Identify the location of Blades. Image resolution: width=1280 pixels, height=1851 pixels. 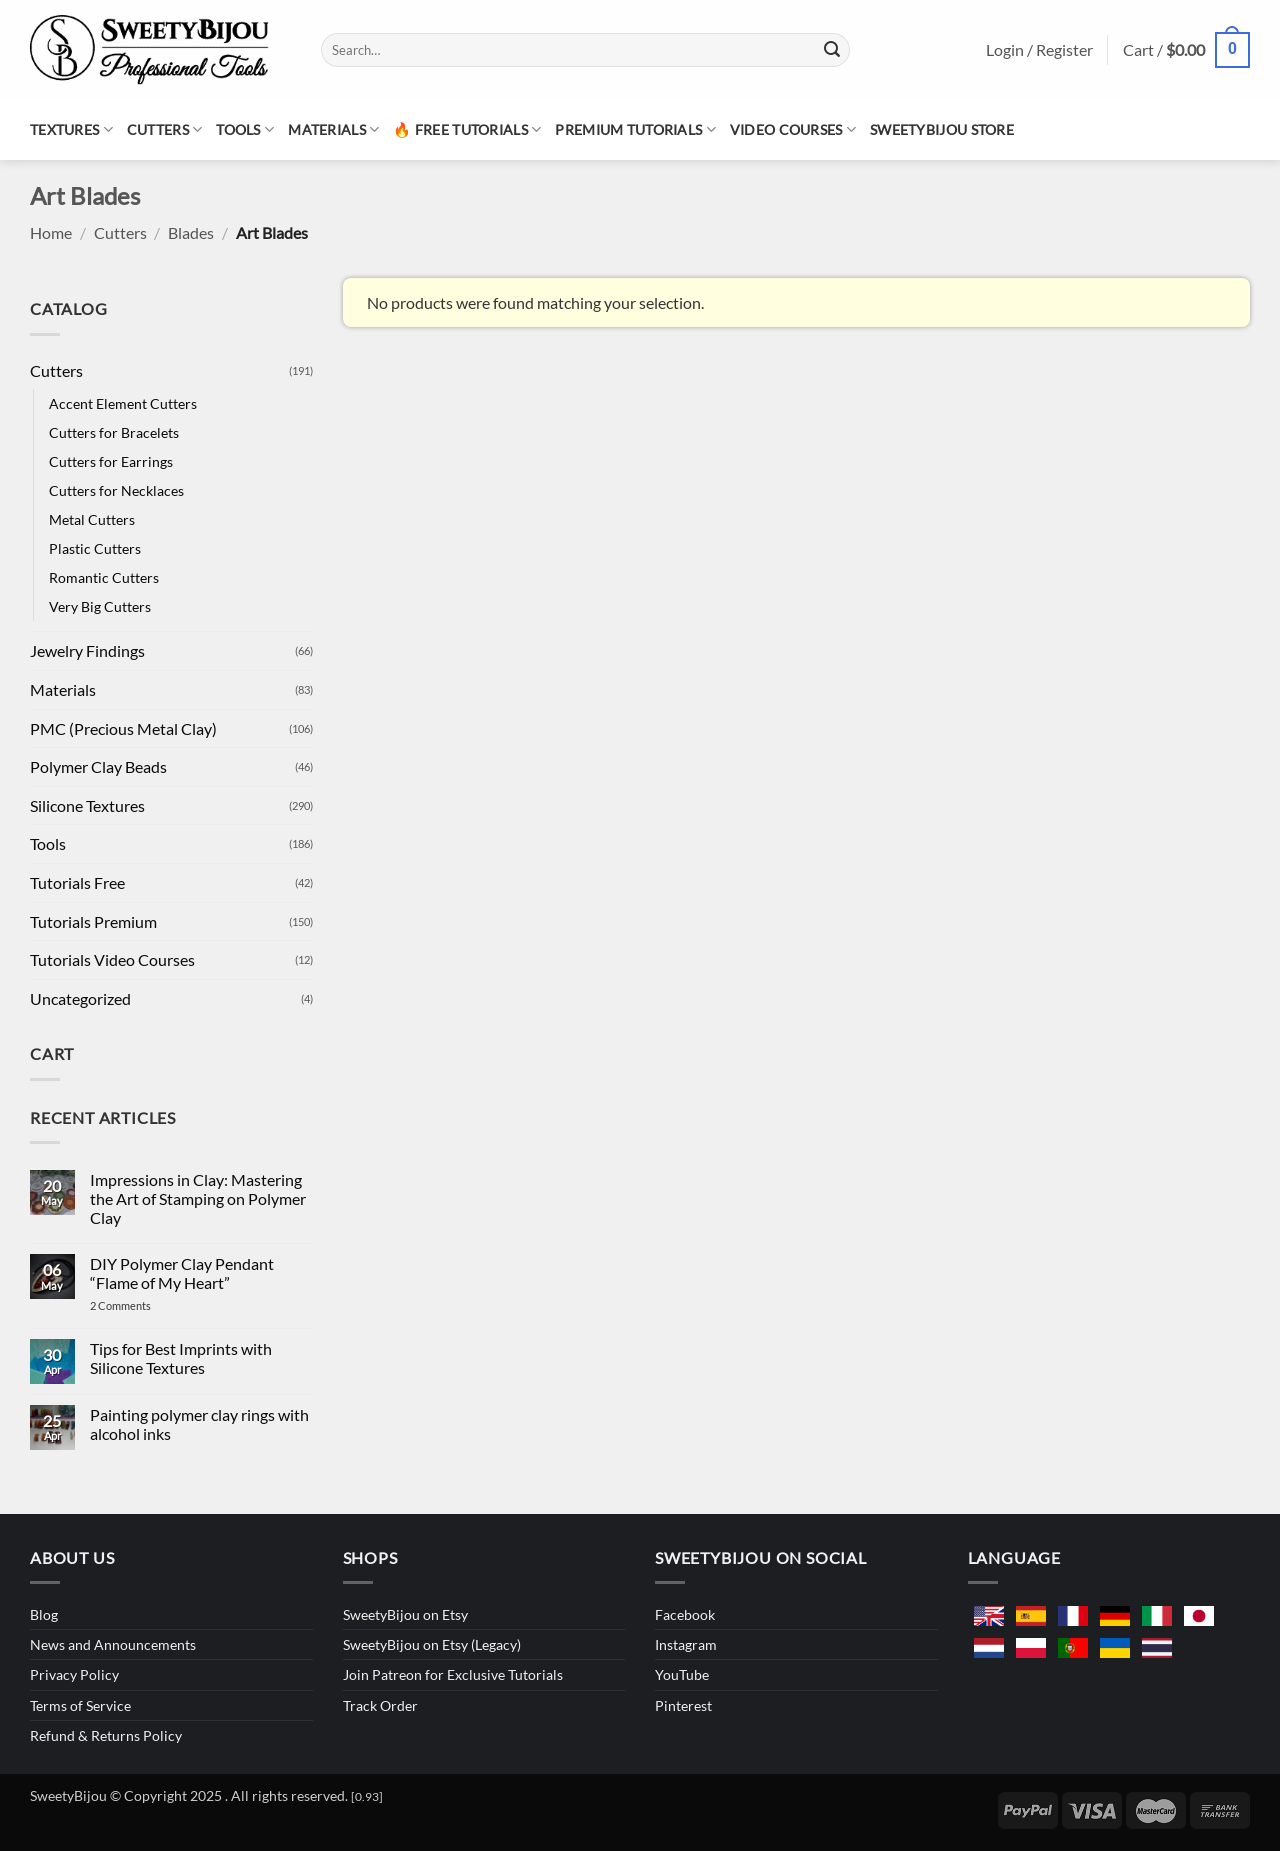
(191, 232).